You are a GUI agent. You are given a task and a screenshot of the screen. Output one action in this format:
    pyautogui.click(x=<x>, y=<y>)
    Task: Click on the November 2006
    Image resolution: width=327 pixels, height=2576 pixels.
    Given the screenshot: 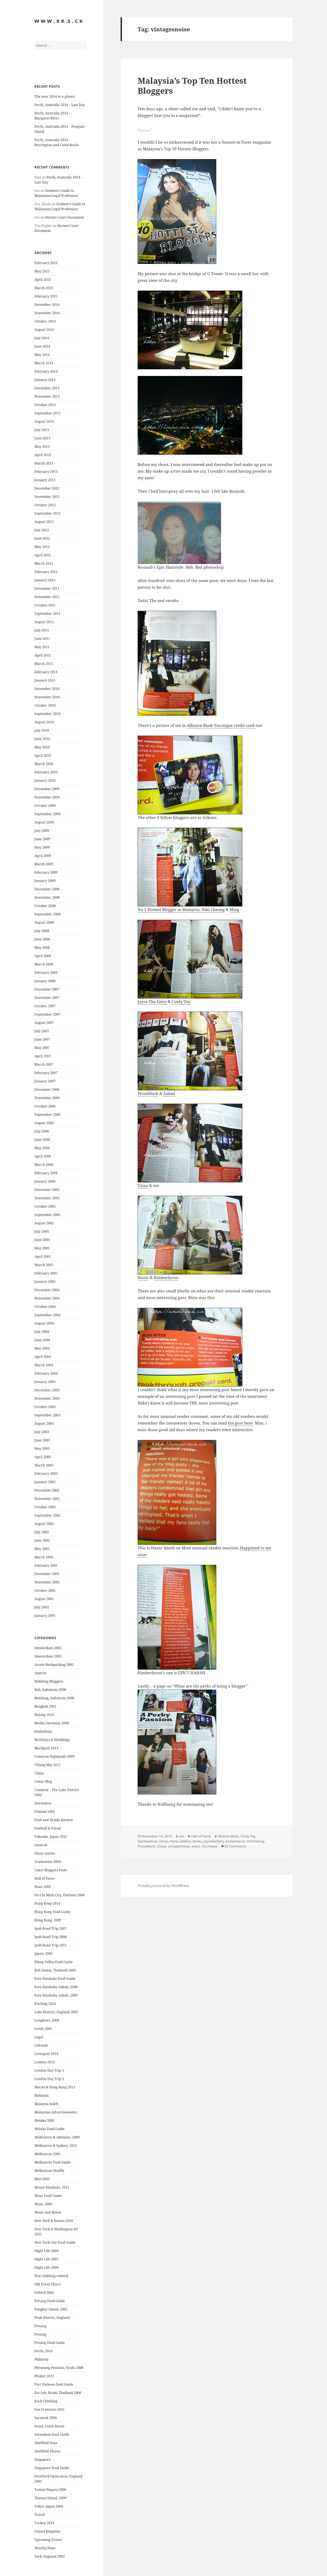 What is the action you would take?
    pyautogui.click(x=47, y=1098)
    